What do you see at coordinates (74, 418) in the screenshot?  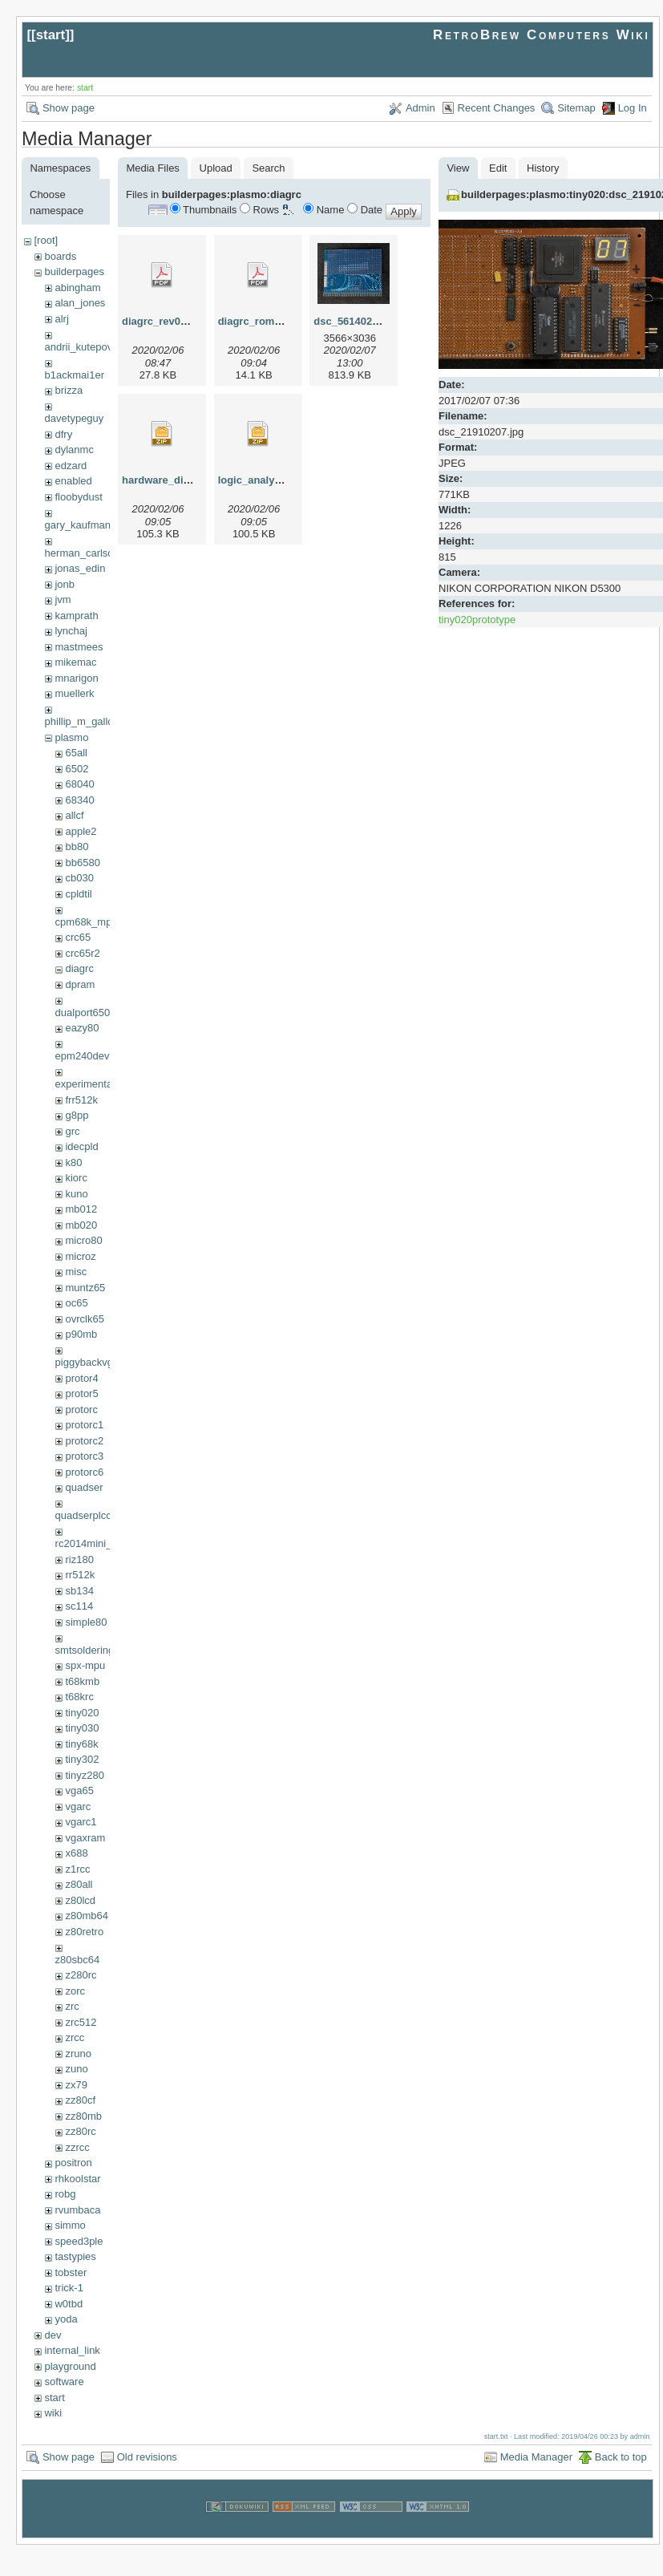 I see `davetypeguy` at bounding box center [74, 418].